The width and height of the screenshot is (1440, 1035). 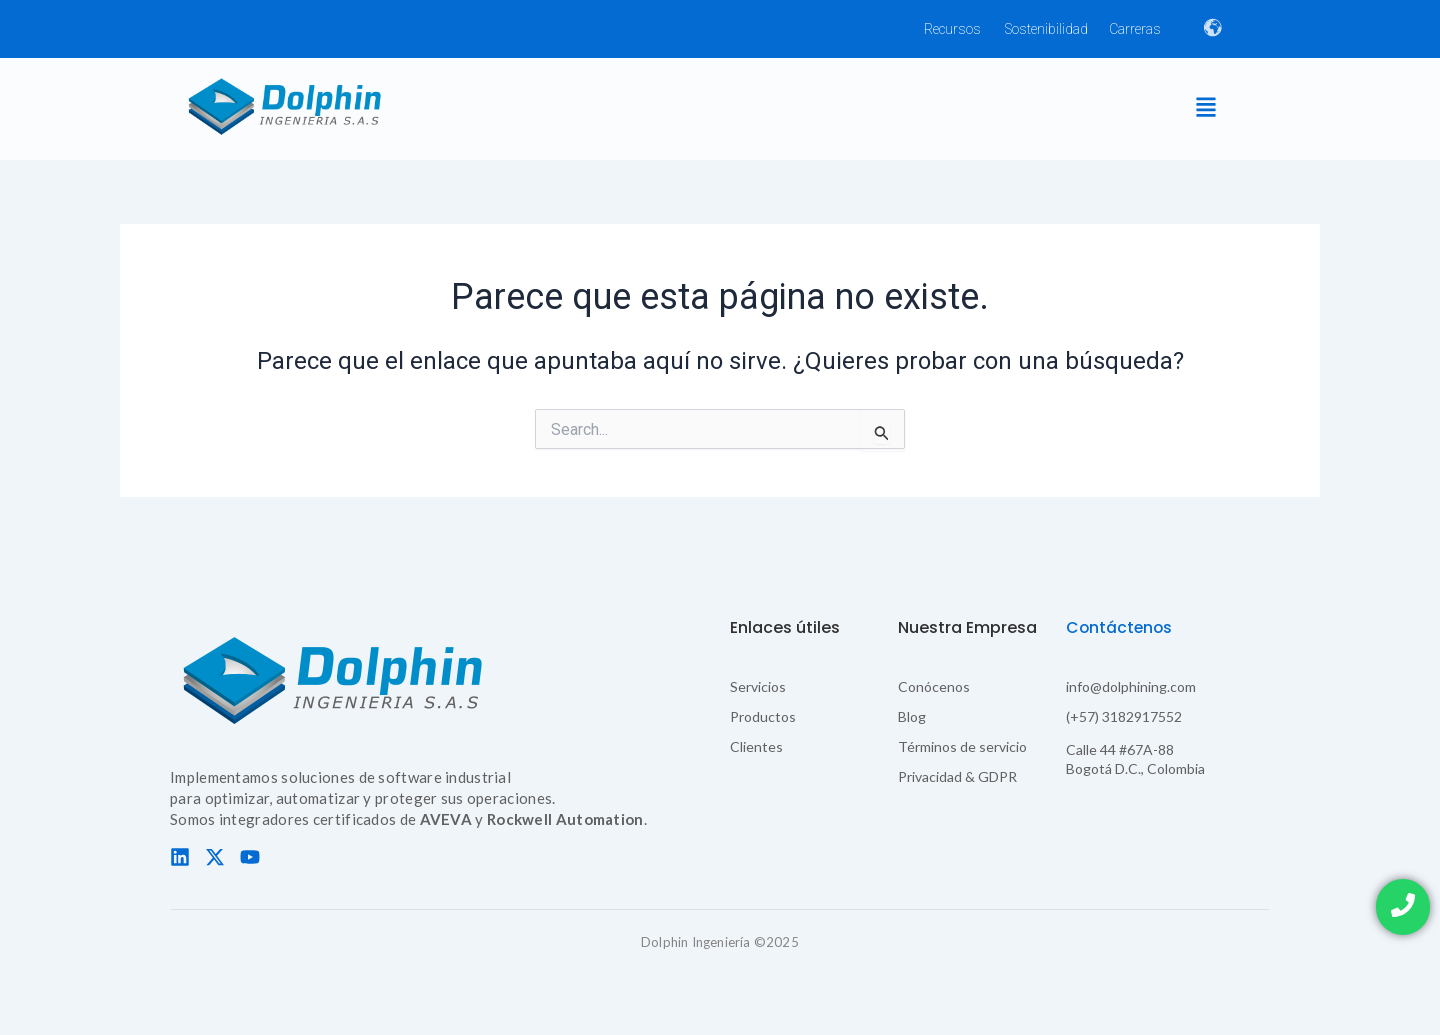 I want to click on Términos de servicio, so click(x=962, y=746).